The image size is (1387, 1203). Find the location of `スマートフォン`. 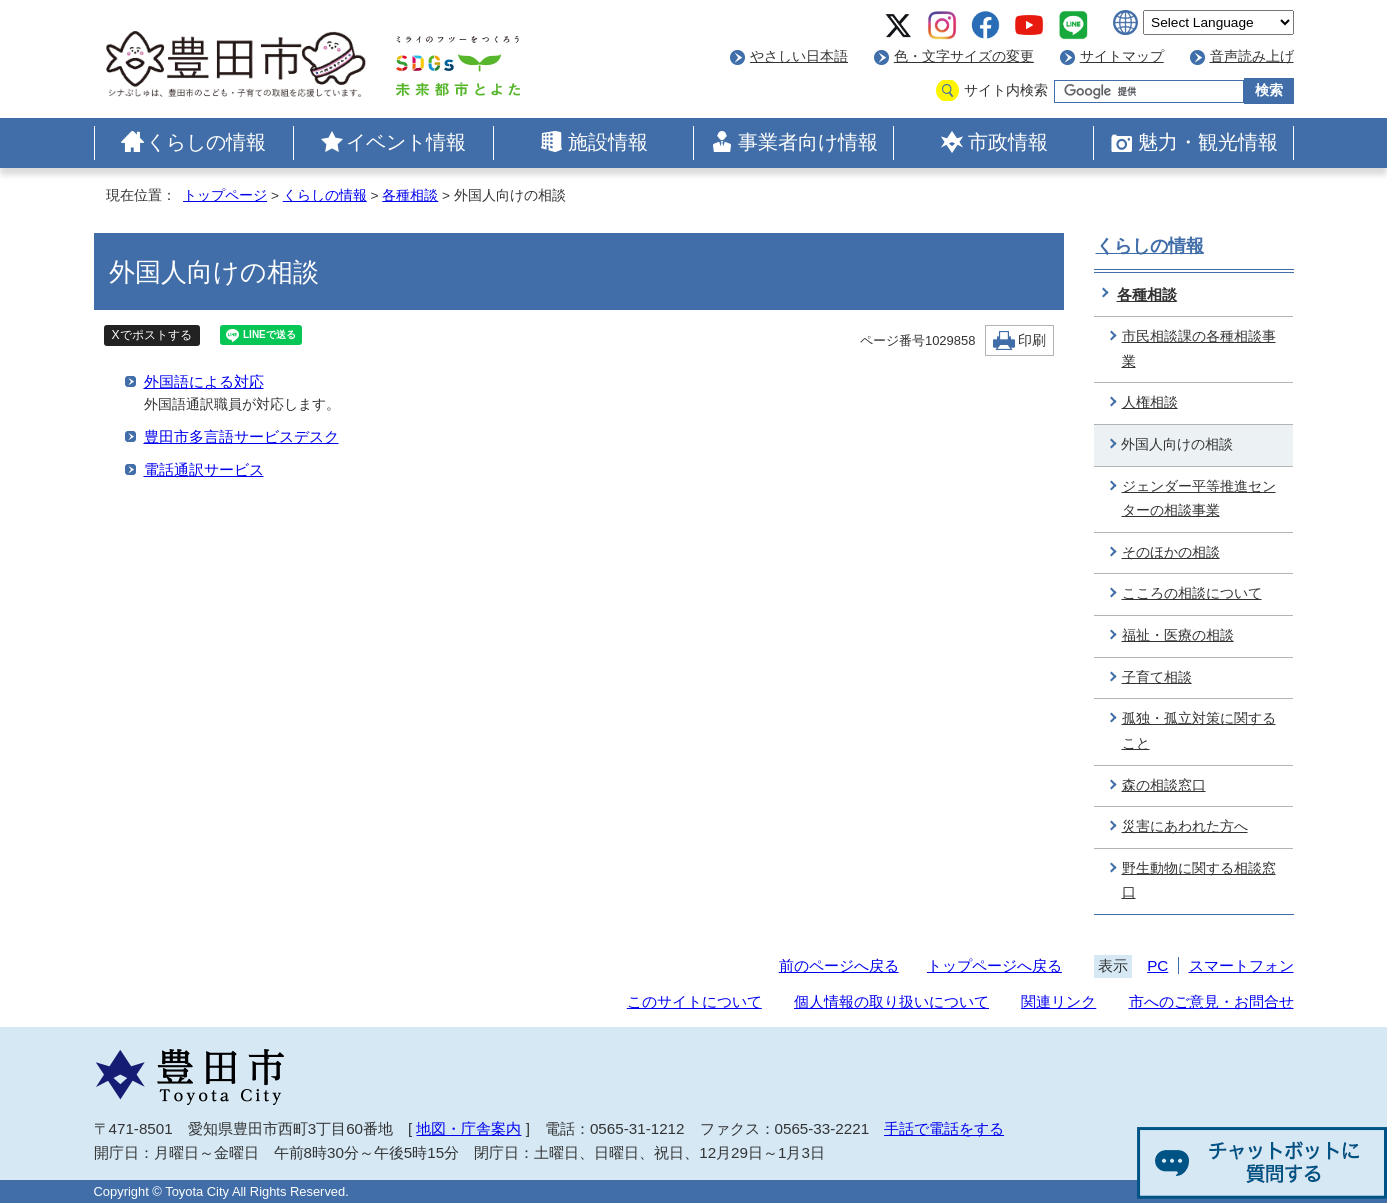

スマートフォン is located at coordinates (1241, 965).